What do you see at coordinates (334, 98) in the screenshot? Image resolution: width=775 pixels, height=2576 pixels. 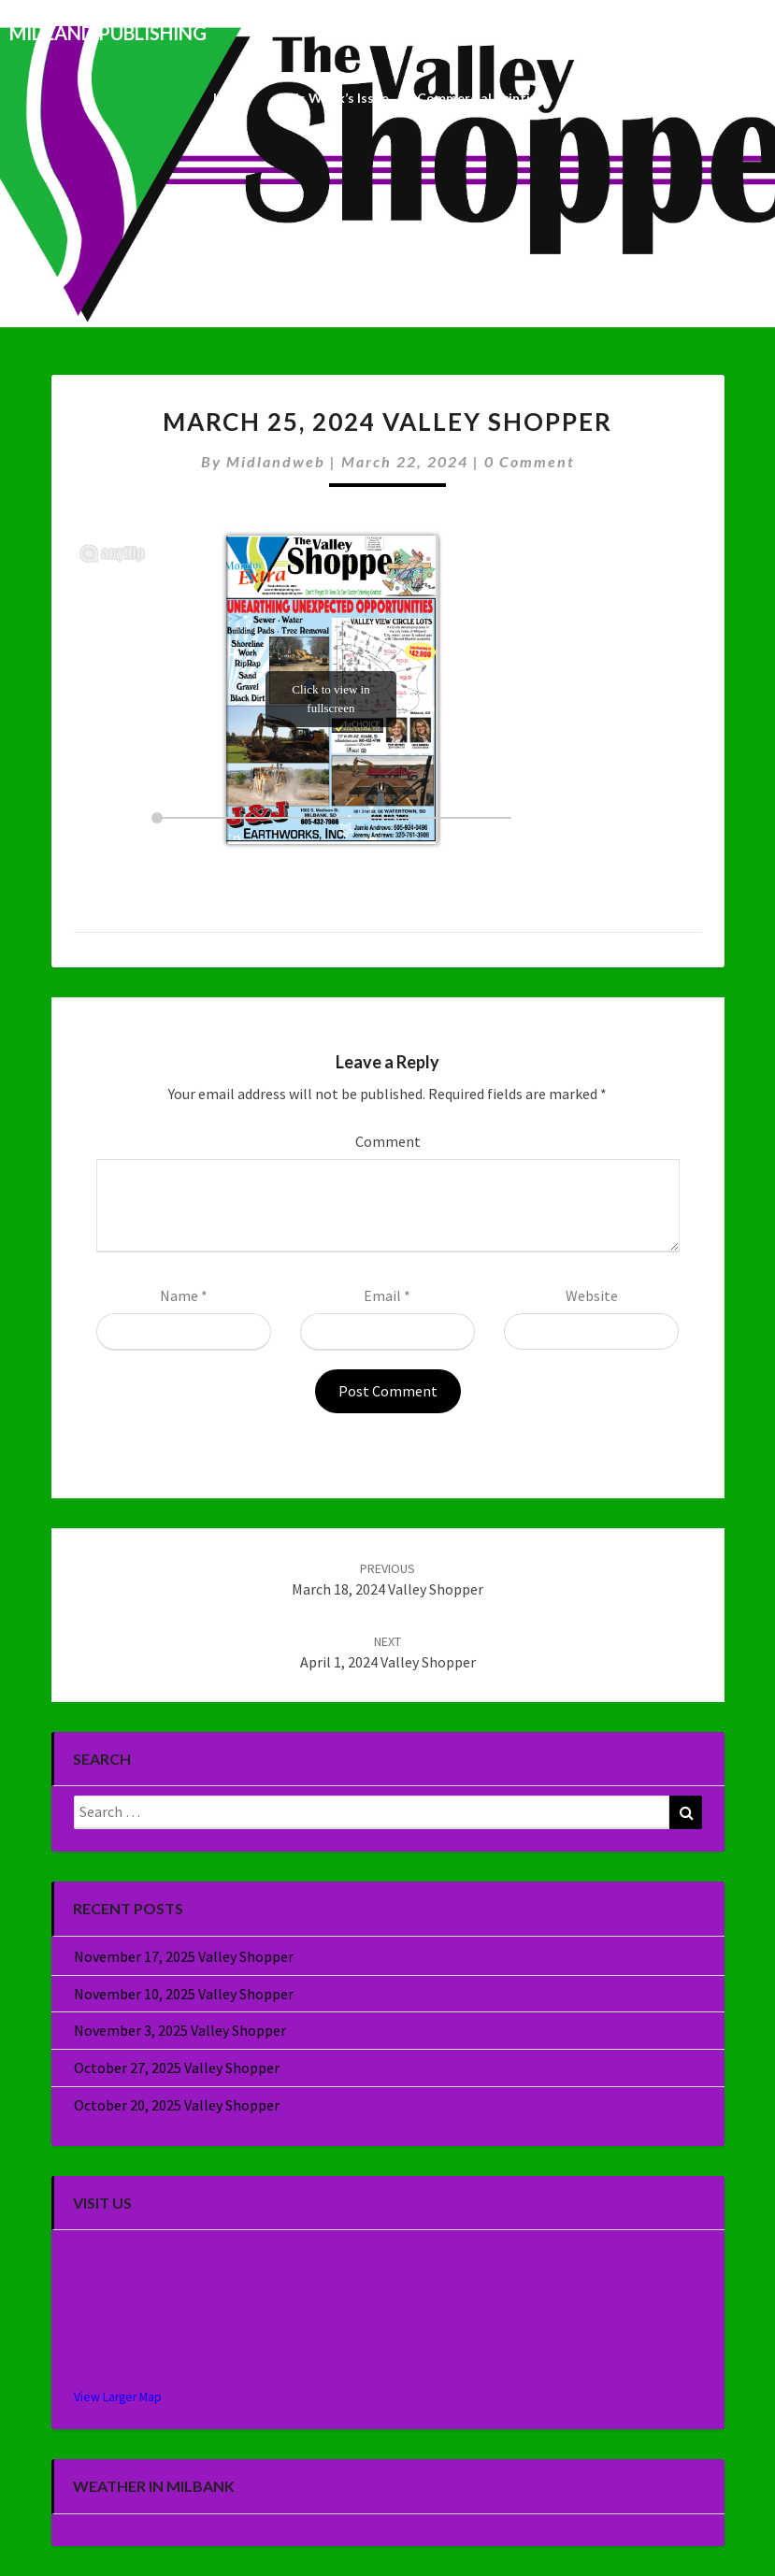 I see `This Week’s Issue` at bounding box center [334, 98].